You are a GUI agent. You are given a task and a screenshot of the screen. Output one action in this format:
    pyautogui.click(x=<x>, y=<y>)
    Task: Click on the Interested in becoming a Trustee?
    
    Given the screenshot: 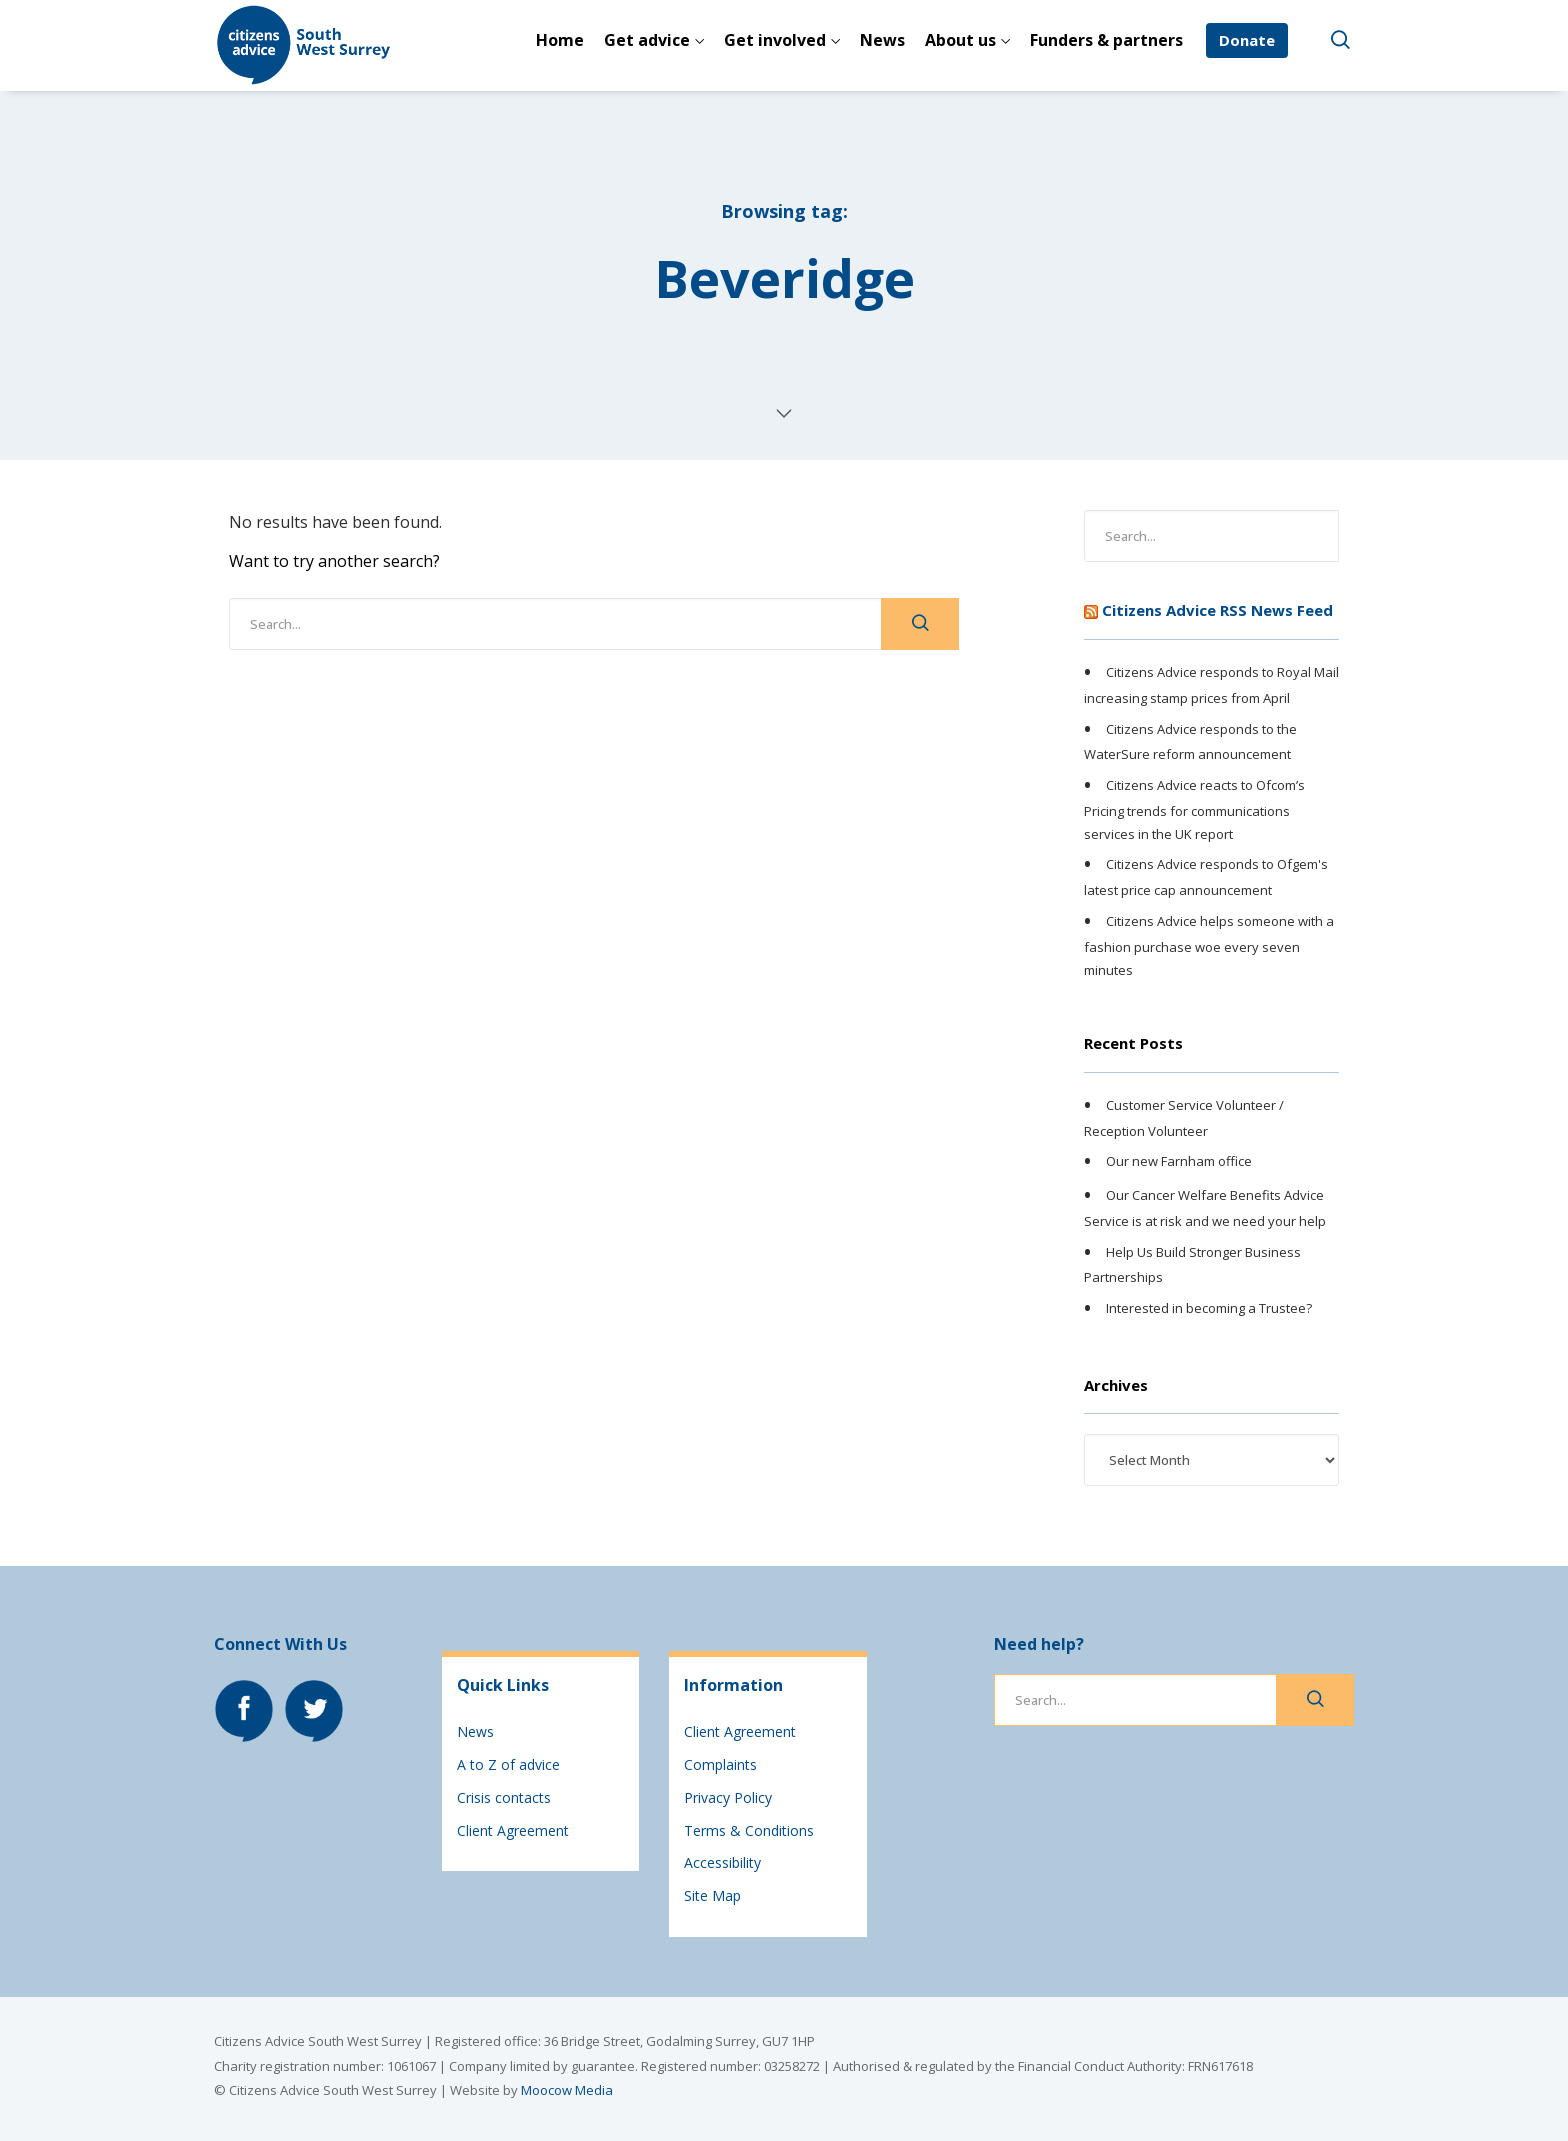 What is the action you would take?
    pyautogui.click(x=1209, y=1308)
    